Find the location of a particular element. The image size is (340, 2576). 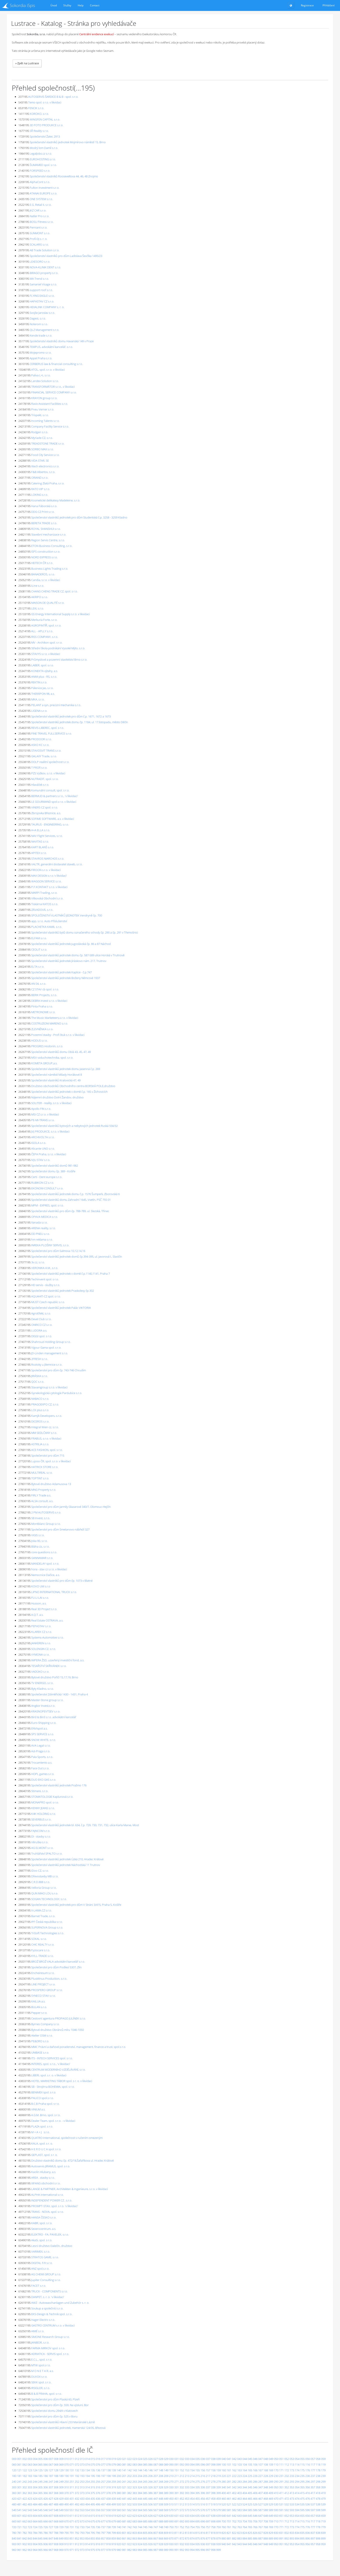

846 is located at coordinates (45, 2538).